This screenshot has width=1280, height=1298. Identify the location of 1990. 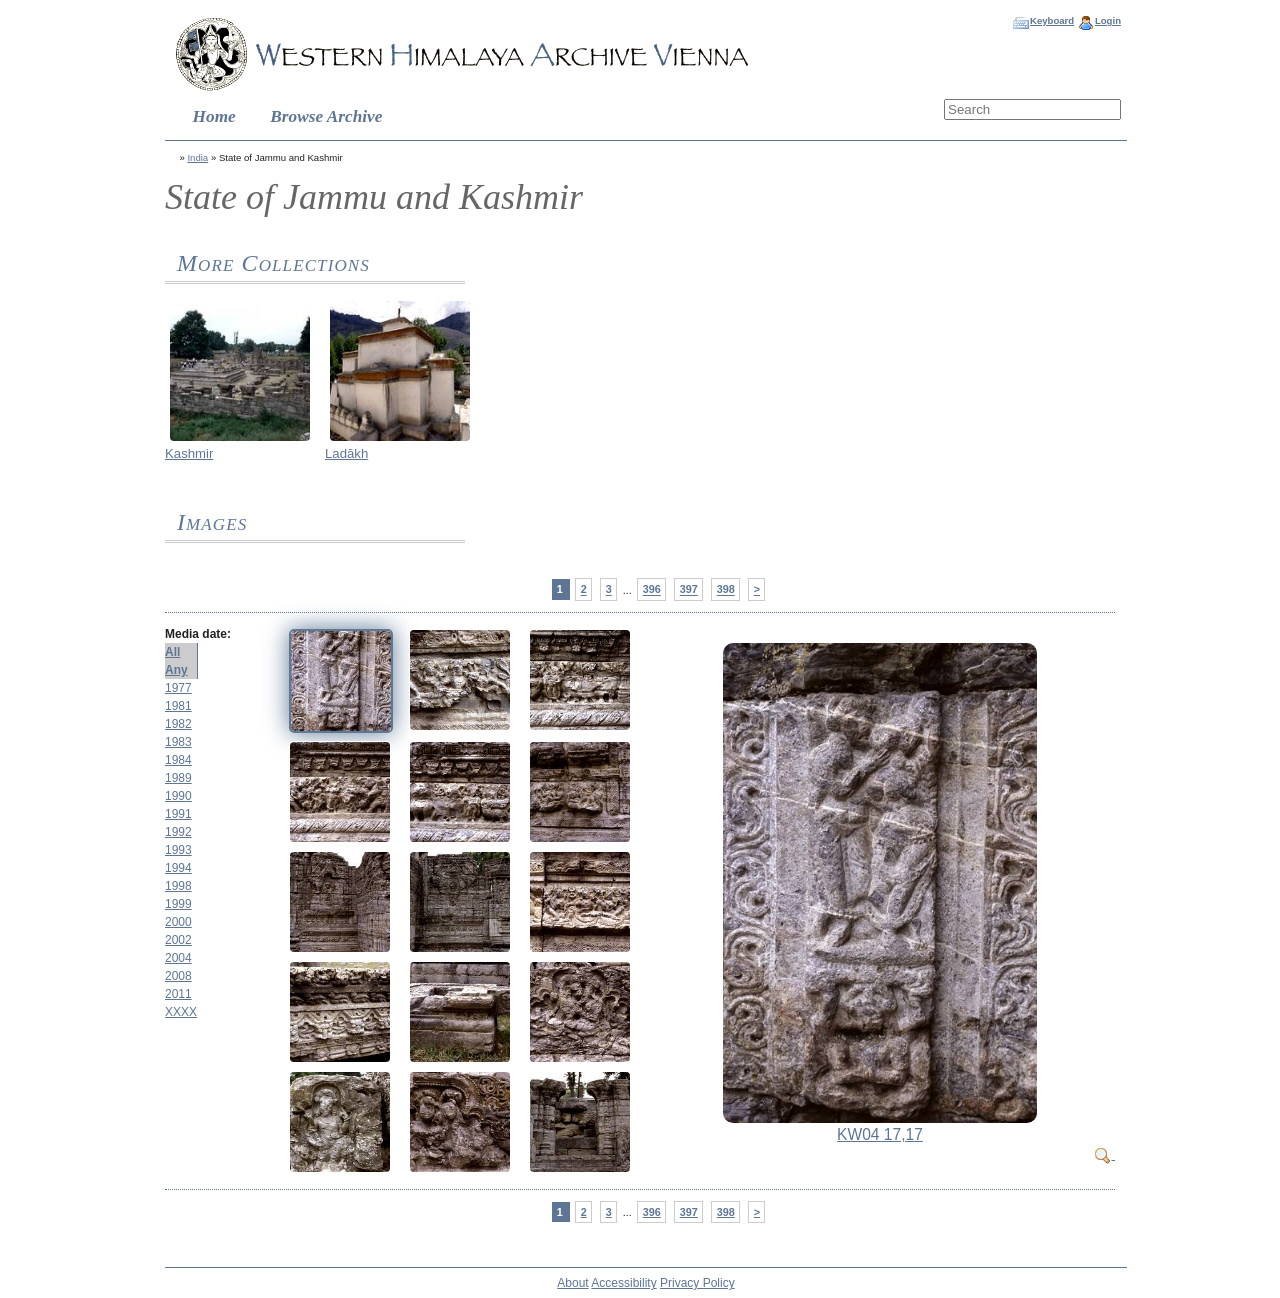
(178, 796).